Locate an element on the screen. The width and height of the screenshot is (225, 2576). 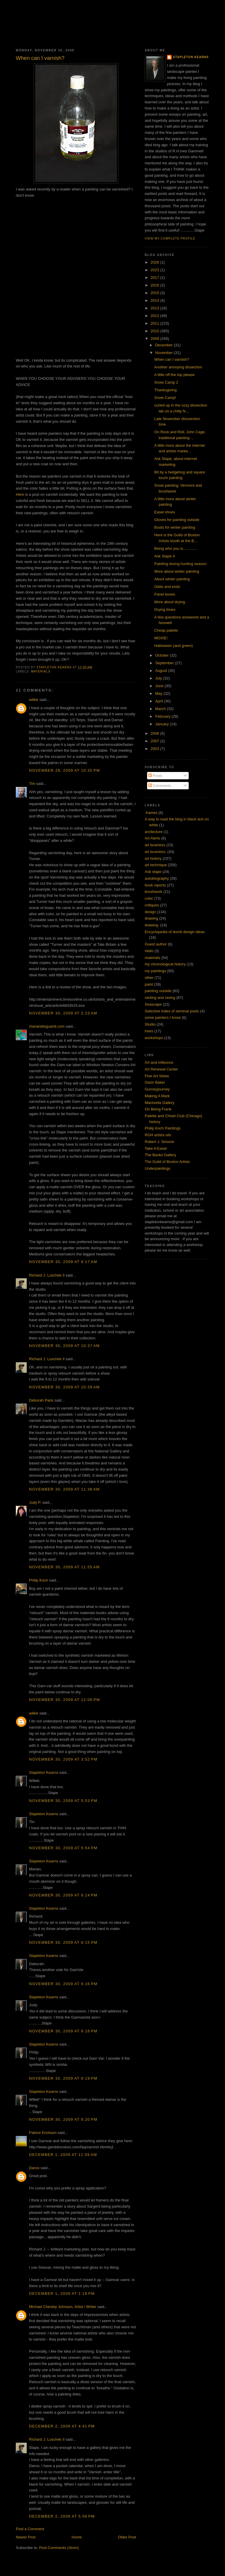
Art Renewal Center is located at coordinates (161, 1069).